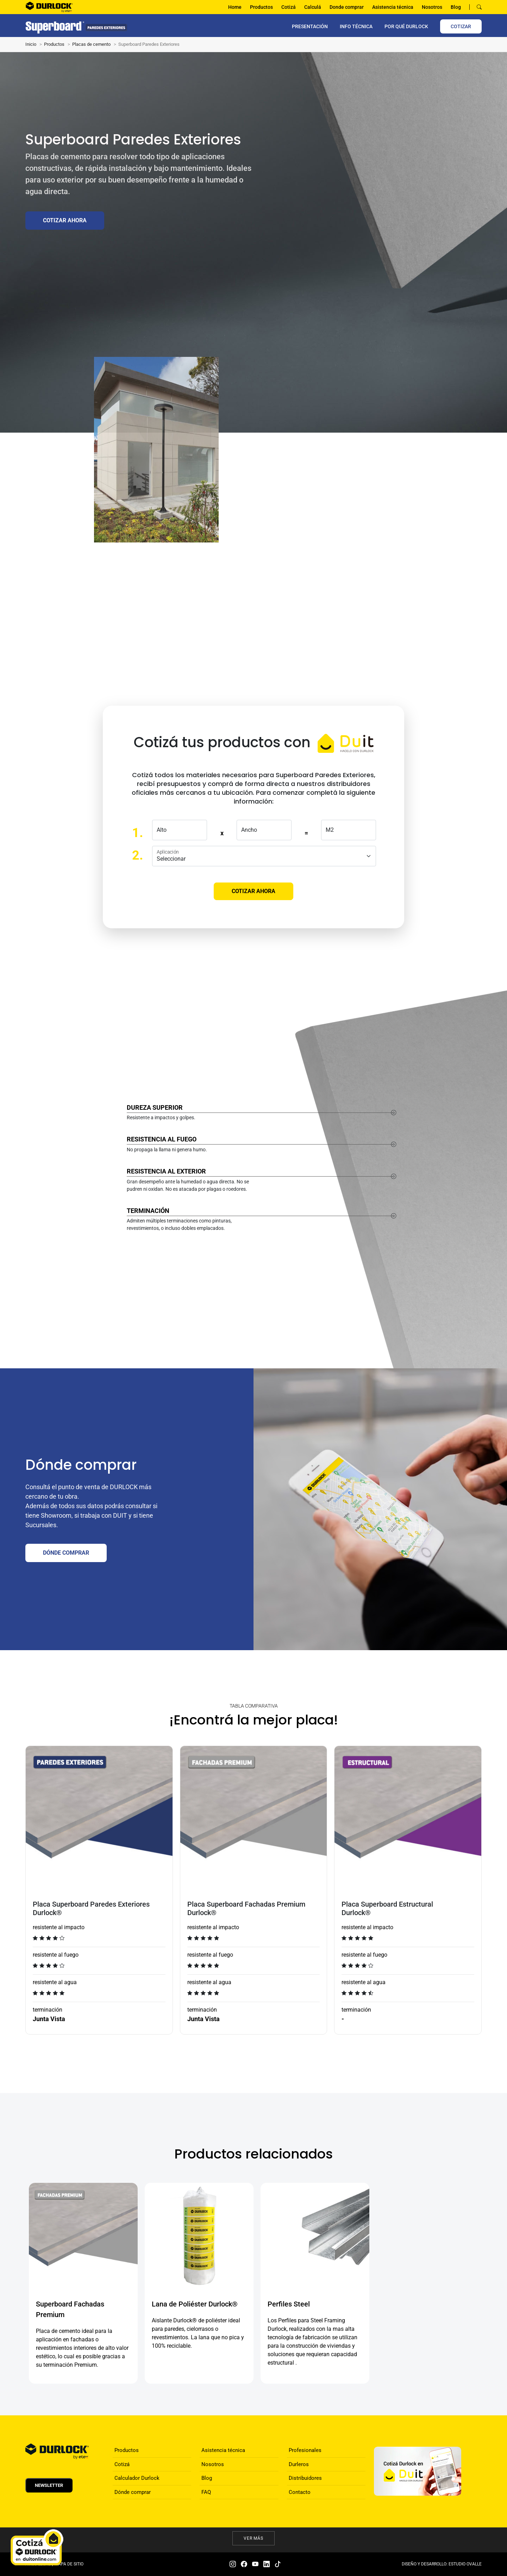 The image size is (507, 2576). What do you see at coordinates (312, 7) in the screenshot?
I see `Calculá` at bounding box center [312, 7].